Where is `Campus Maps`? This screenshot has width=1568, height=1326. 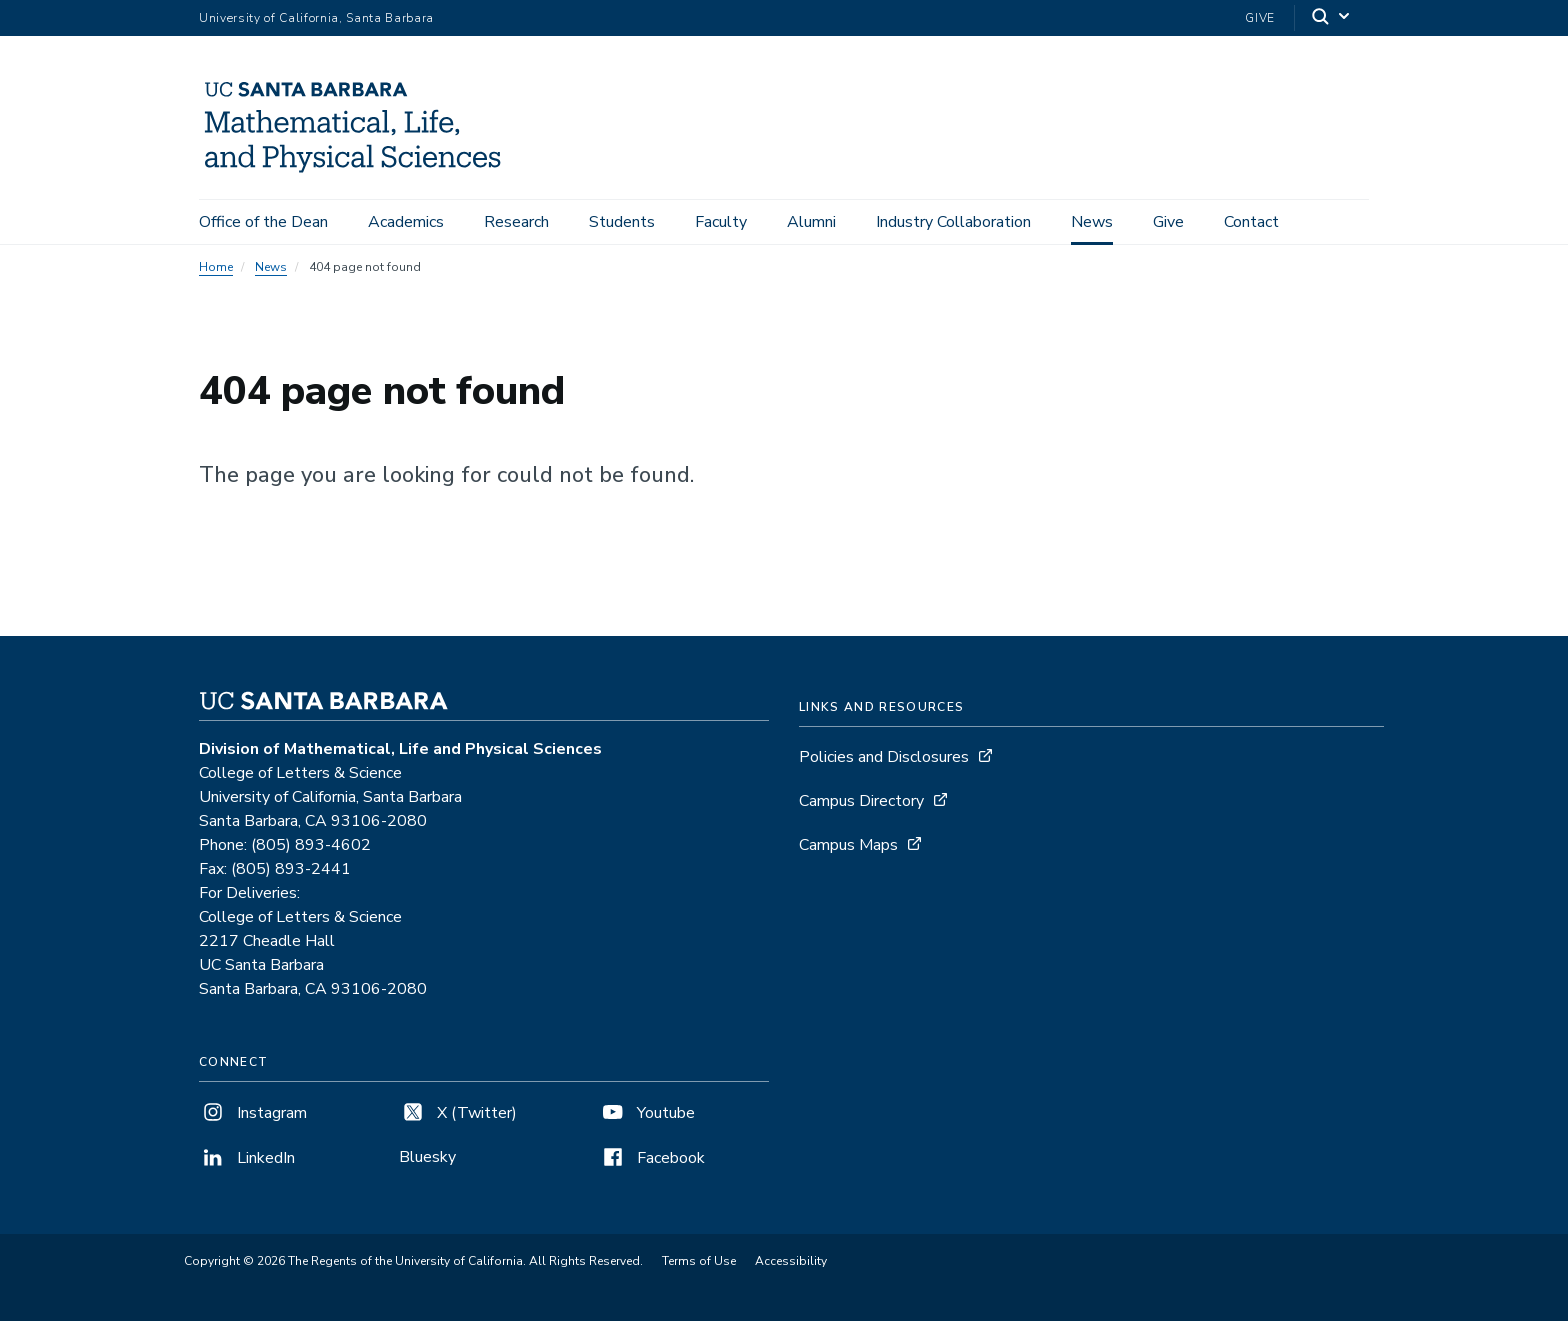
Campus Maps is located at coordinates (848, 850).